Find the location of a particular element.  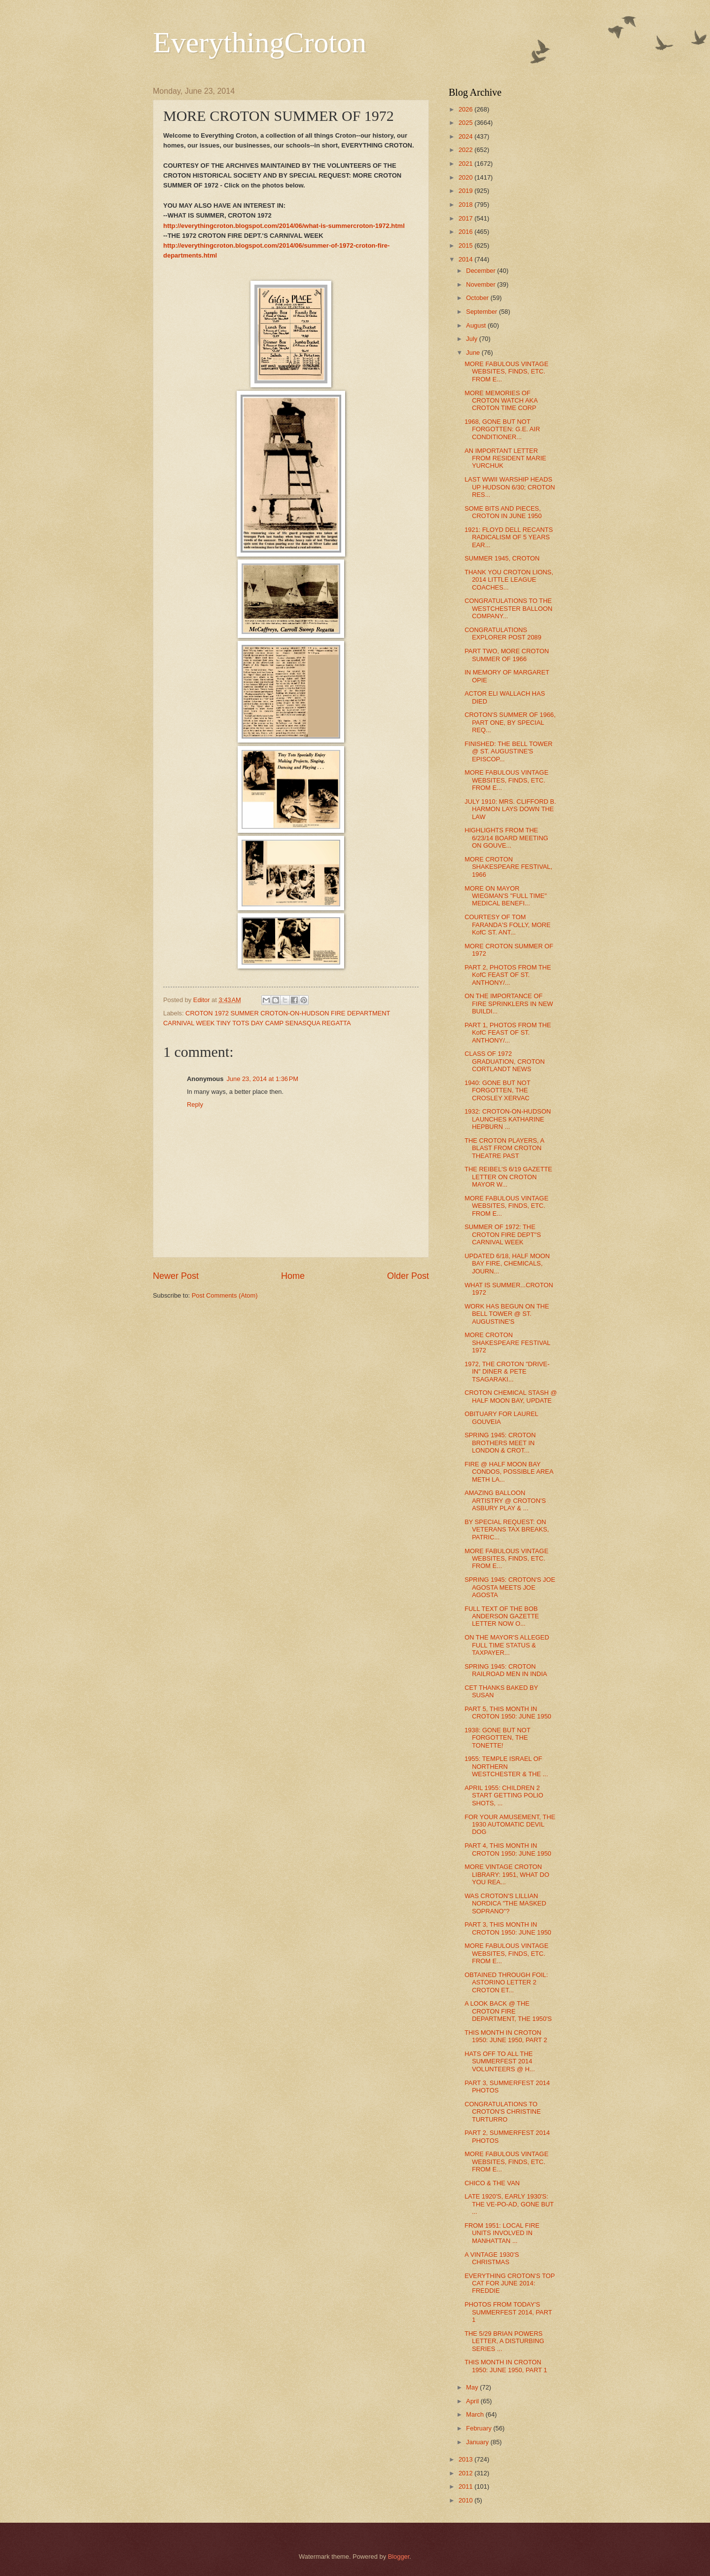

BY SPECIAL REQUEST: ON VETERANS TAX BREAKS, PATRIC... is located at coordinates (506, 1529).